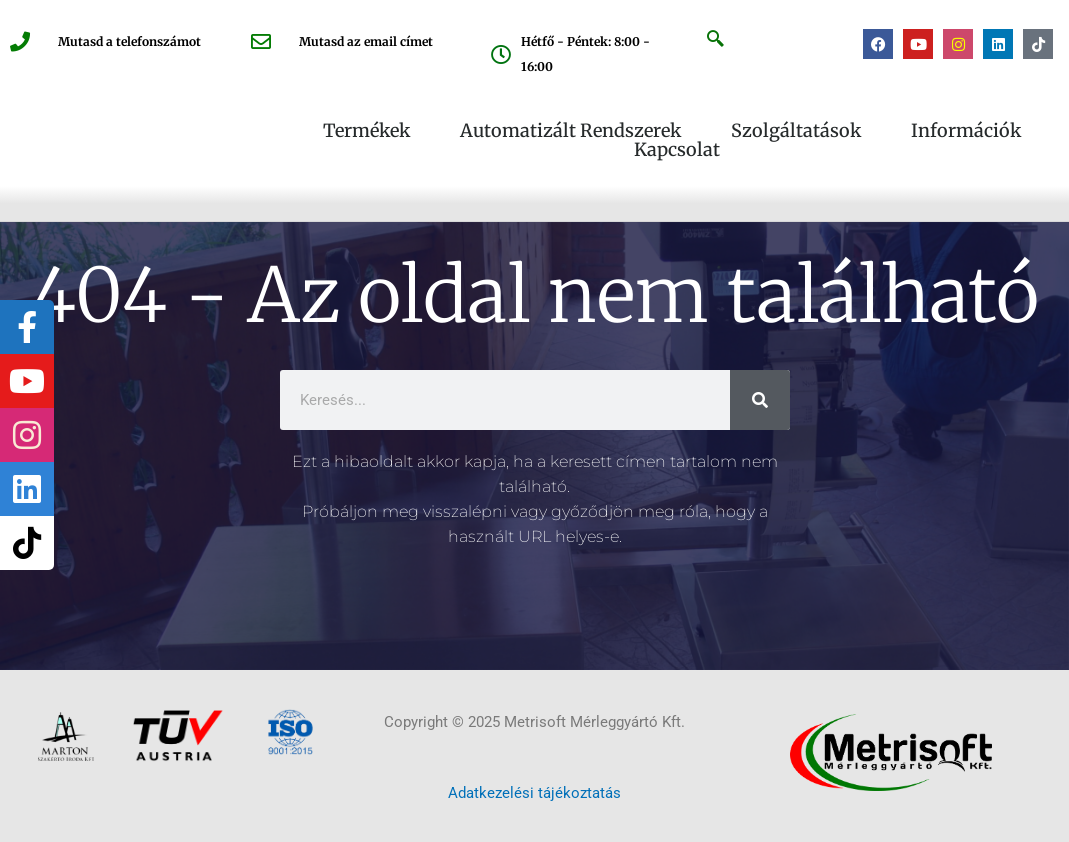  Describe the element at coordinates (575, 131) in the screenshot. I see `Automatizált rendszerek` at that location.